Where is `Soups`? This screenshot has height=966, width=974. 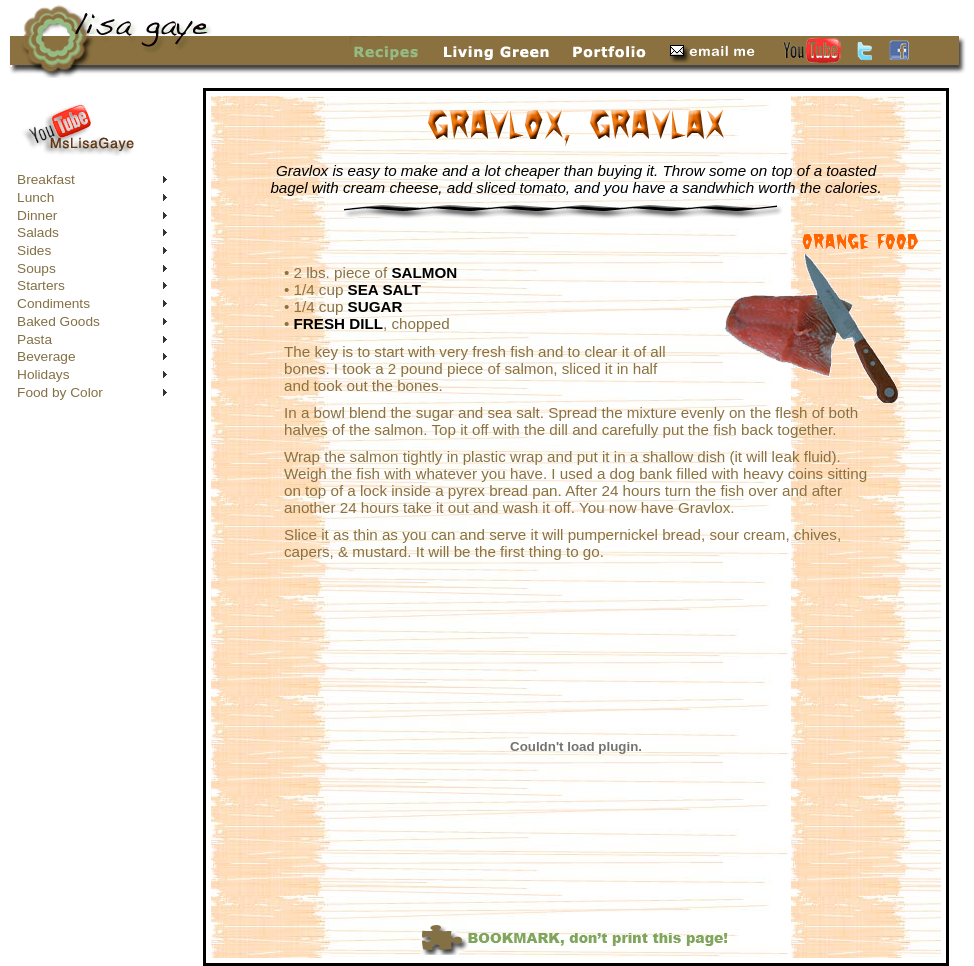
Soups is located at coordinates (36, 268).